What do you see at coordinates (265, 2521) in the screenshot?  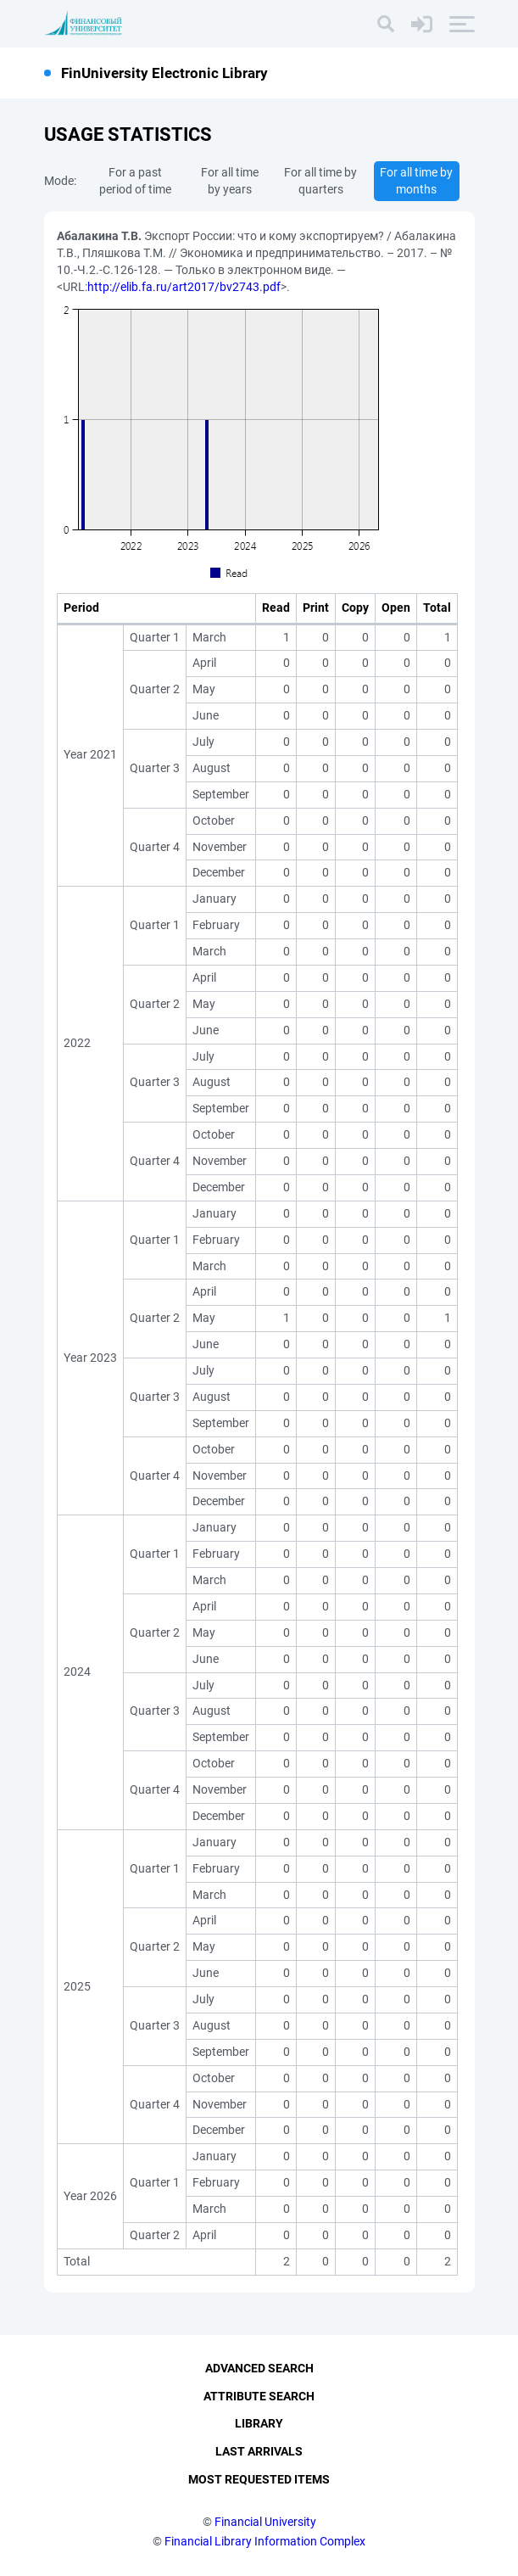 I see `Financial University` at bounding box center [265, 2521].